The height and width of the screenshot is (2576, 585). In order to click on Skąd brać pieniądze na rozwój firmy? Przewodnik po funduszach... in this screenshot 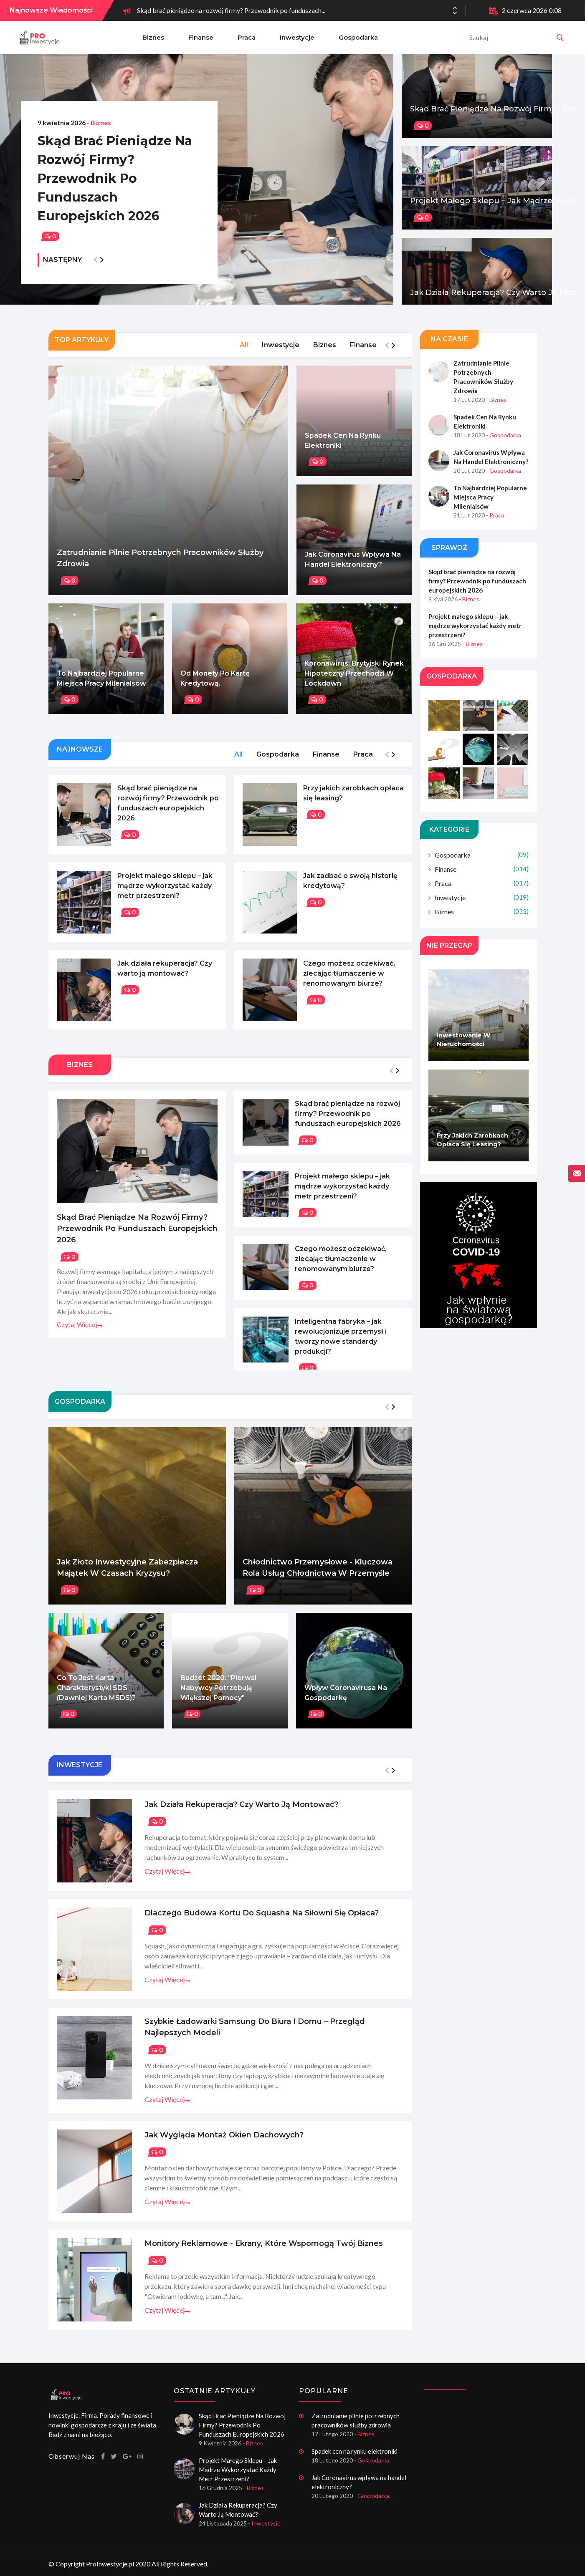, I will do `click(231, 10)`.